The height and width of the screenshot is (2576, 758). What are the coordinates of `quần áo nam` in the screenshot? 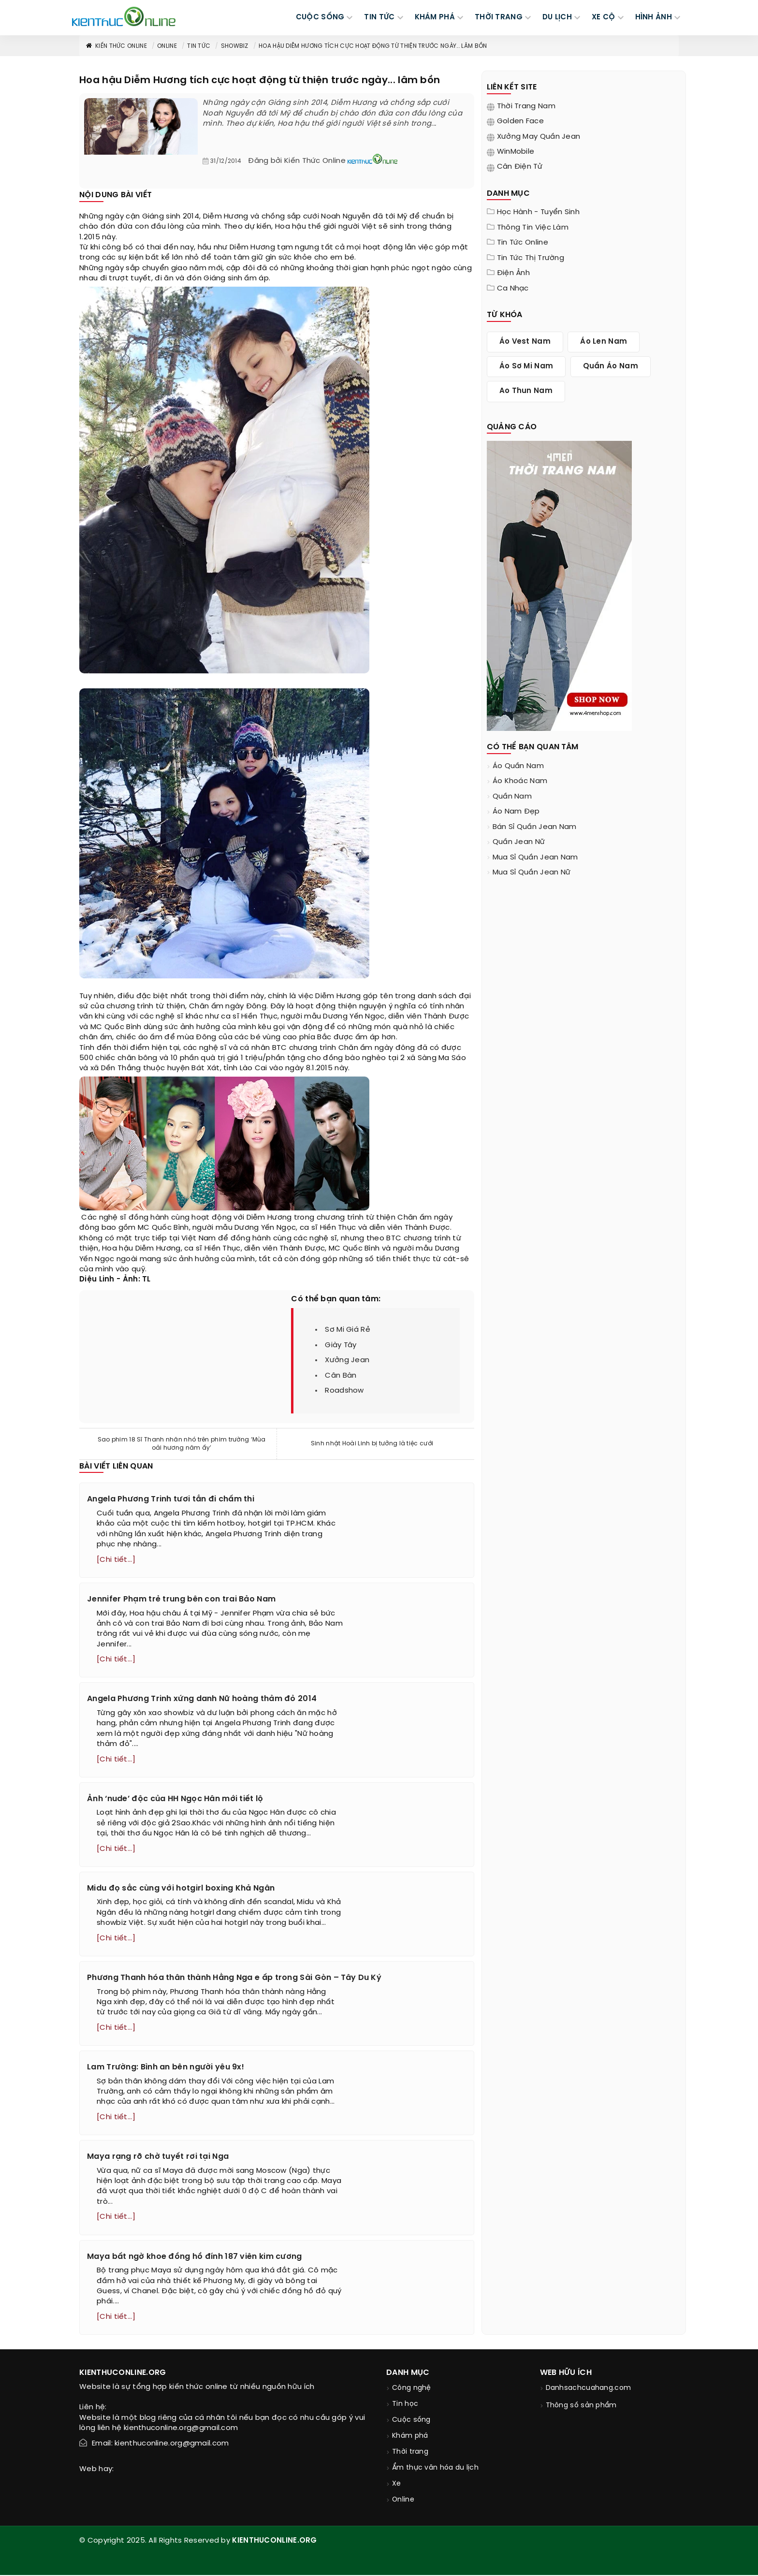 It's located at (610, 366).